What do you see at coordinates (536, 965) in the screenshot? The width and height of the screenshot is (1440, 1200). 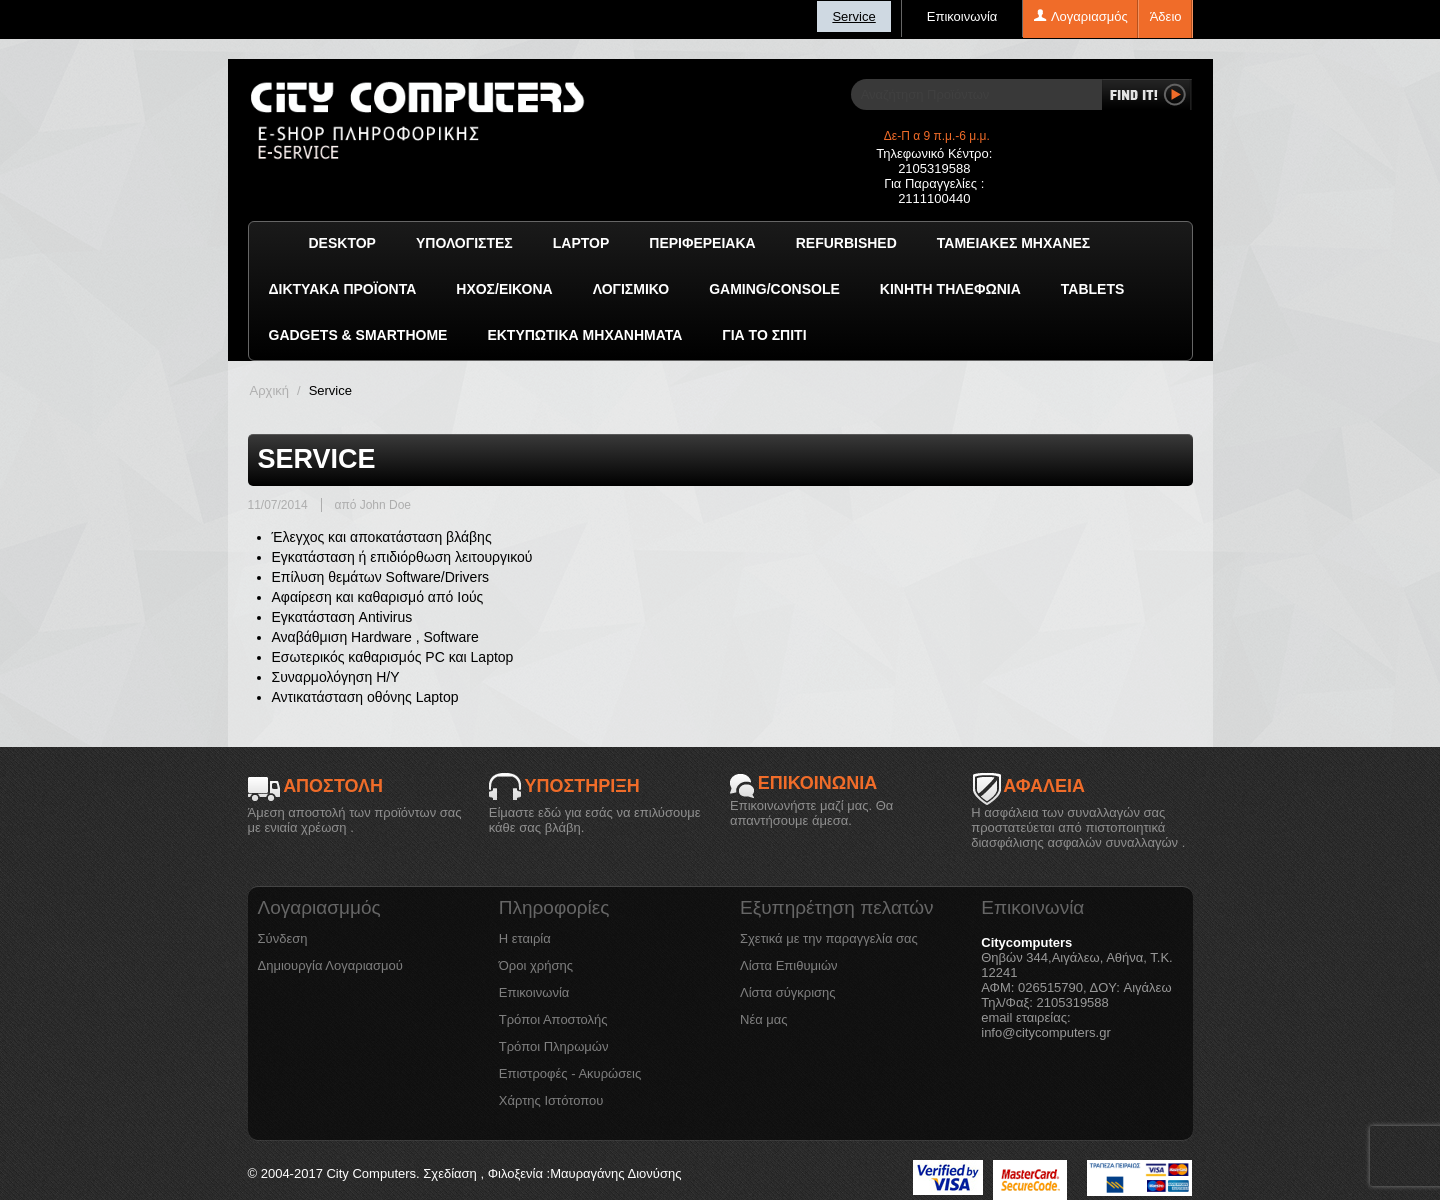 I see `Όροι χρήσης` at bounding box center [536, 965].